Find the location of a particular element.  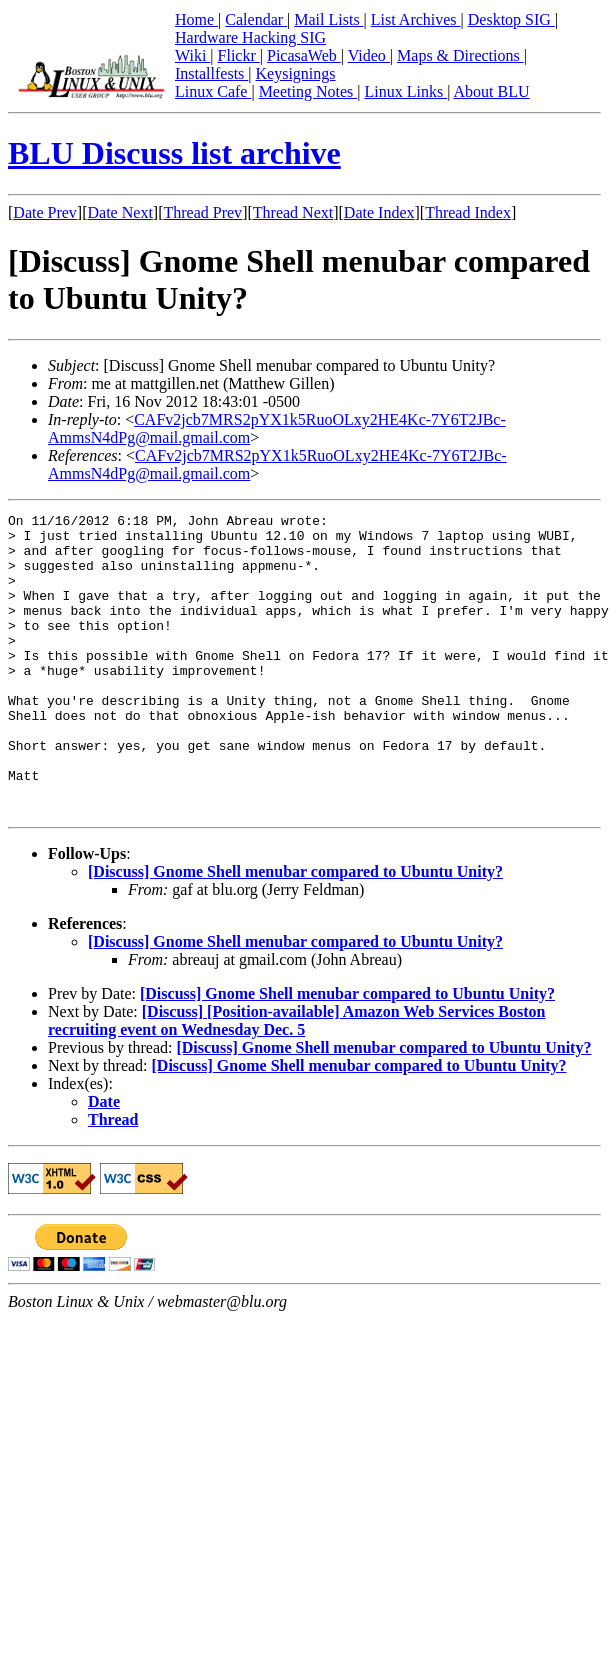

Date Prev is located at coordinates (45, 212).